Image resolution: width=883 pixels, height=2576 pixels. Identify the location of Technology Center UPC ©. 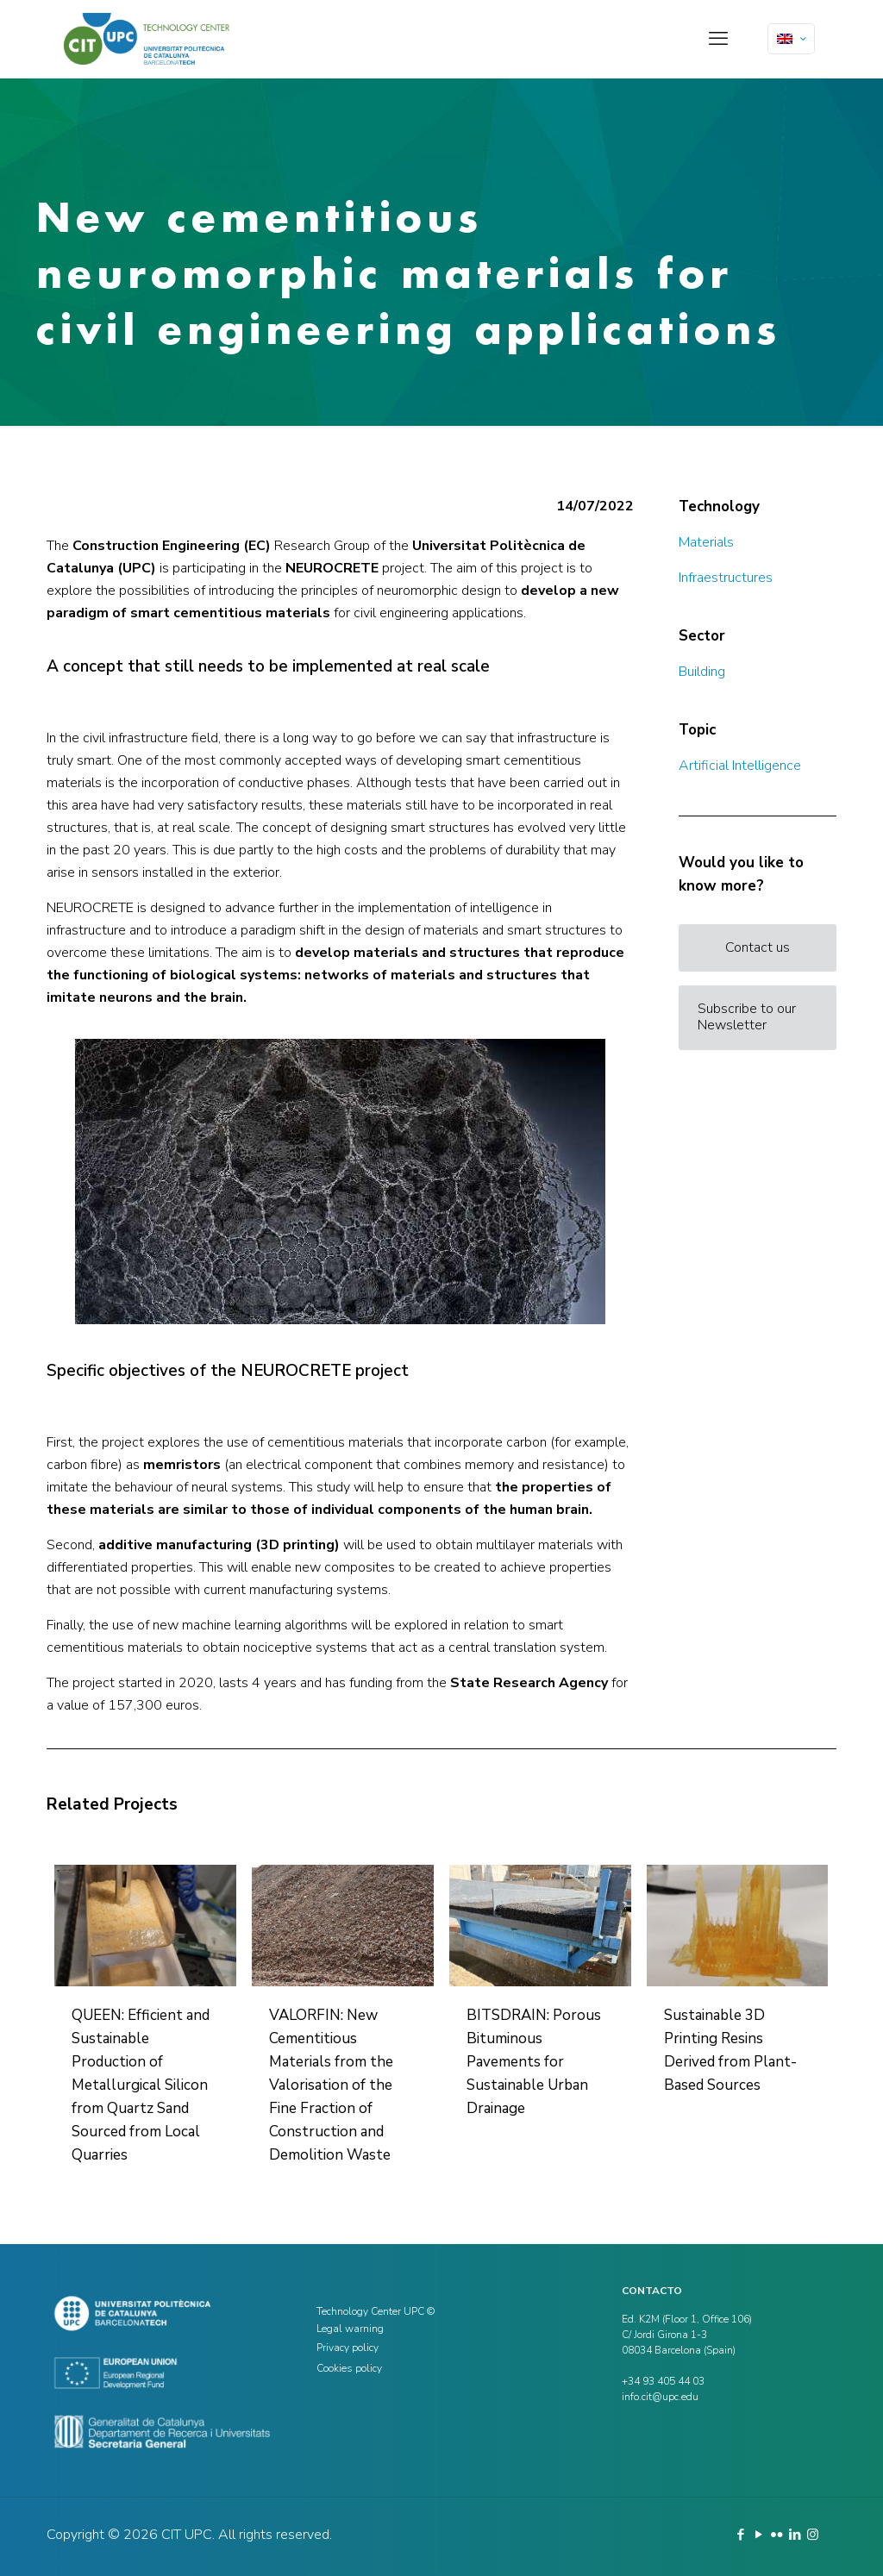
(375, 2311).